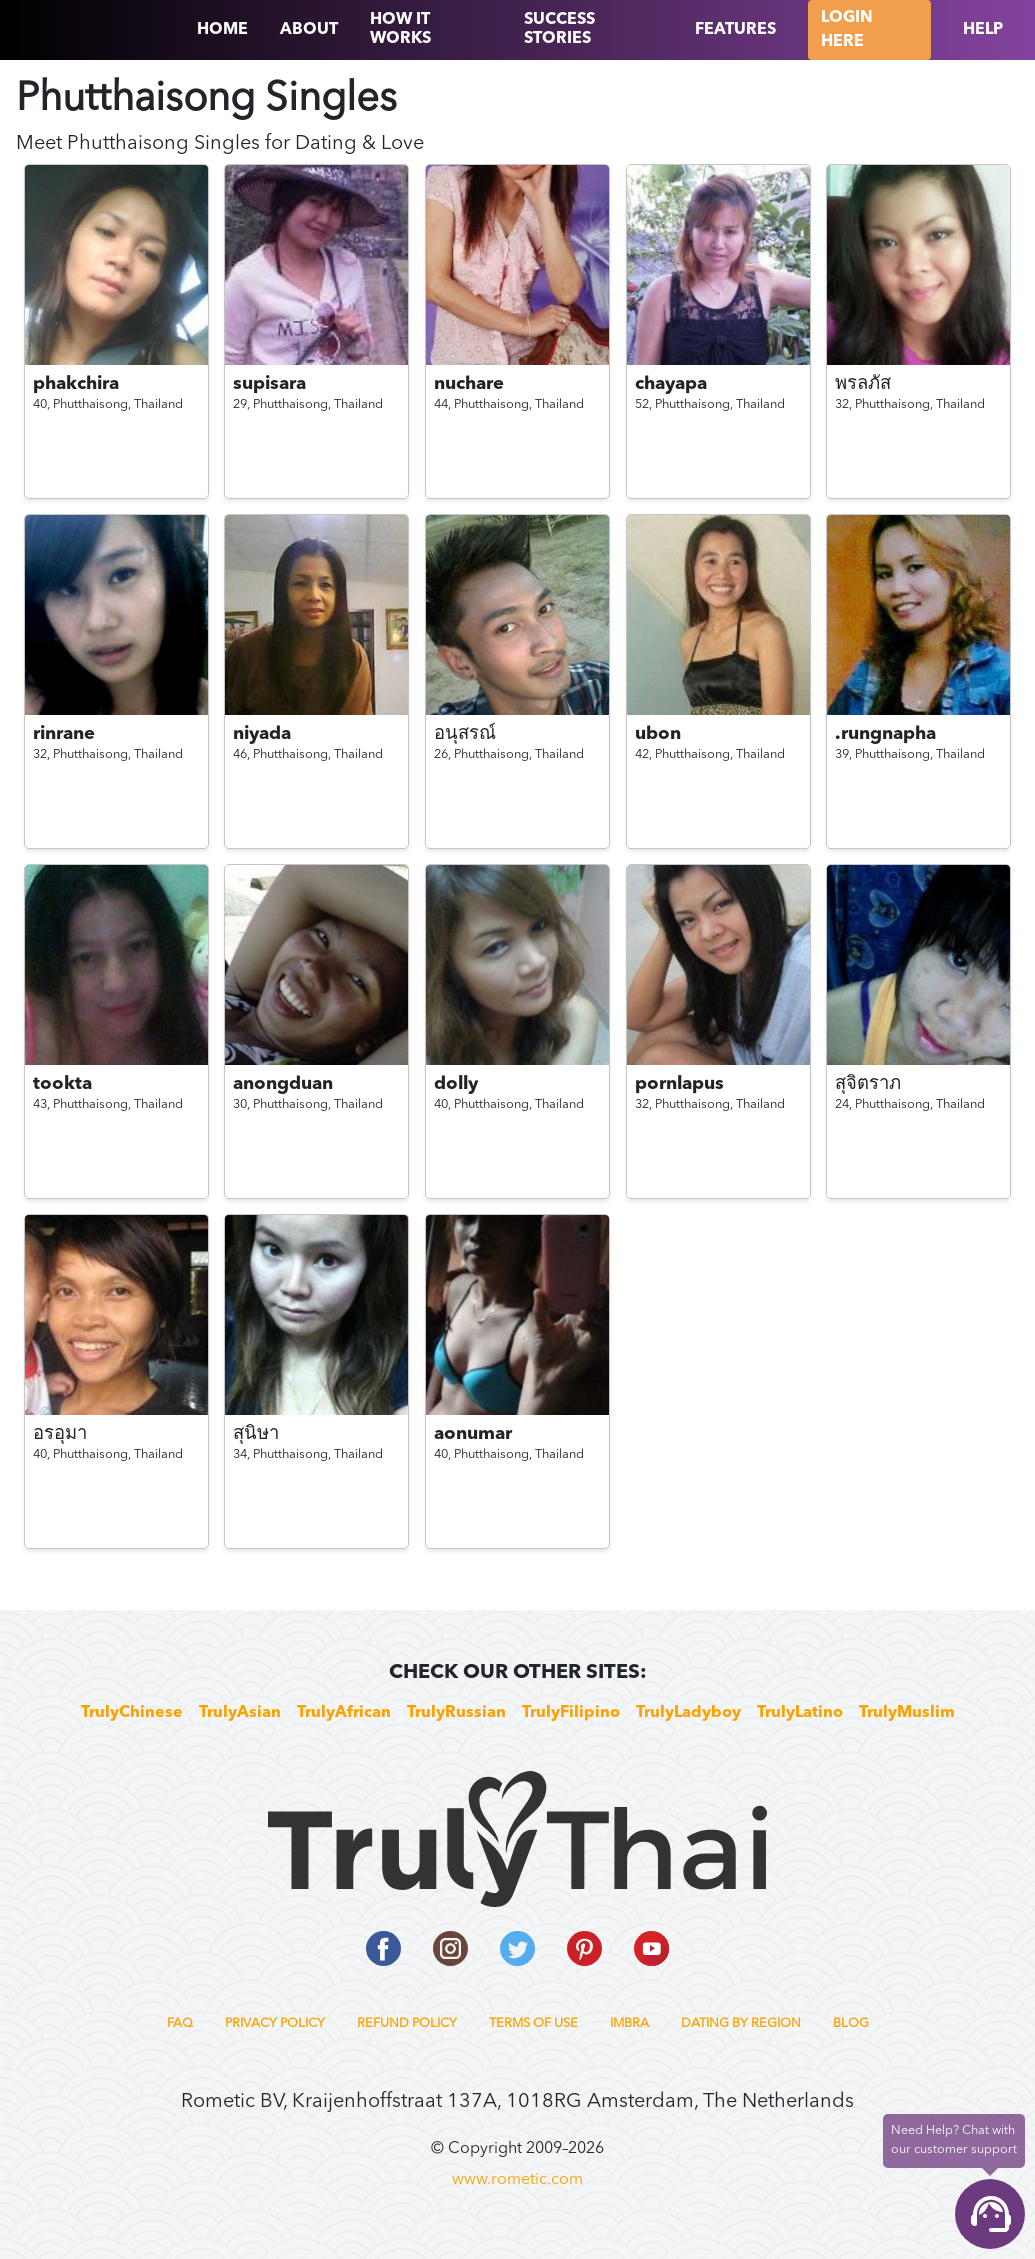  I want to click on TrulyAfrican, so click(344, 1713).